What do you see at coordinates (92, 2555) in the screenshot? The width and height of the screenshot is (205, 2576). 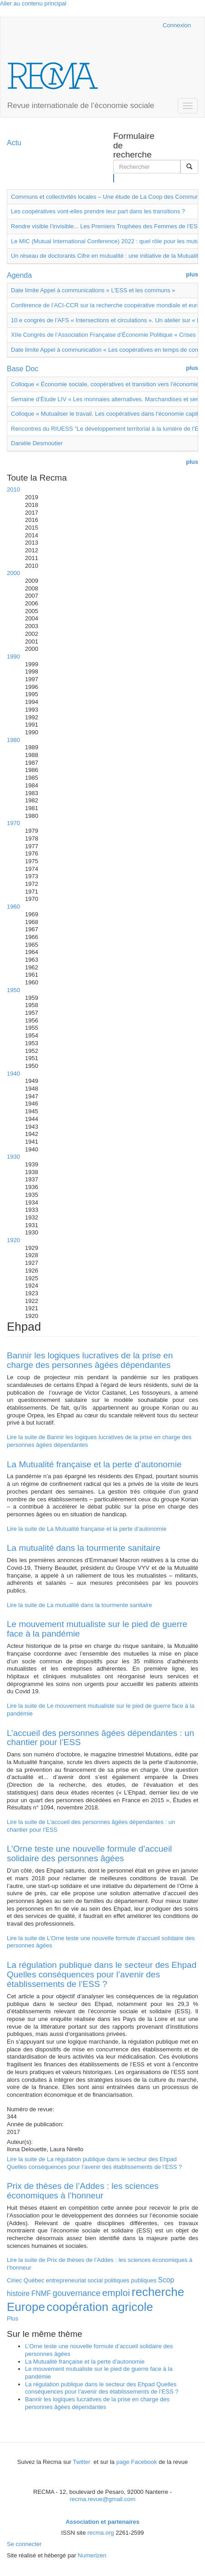 I see `Numerizen` at bounding box center [92, 2555].